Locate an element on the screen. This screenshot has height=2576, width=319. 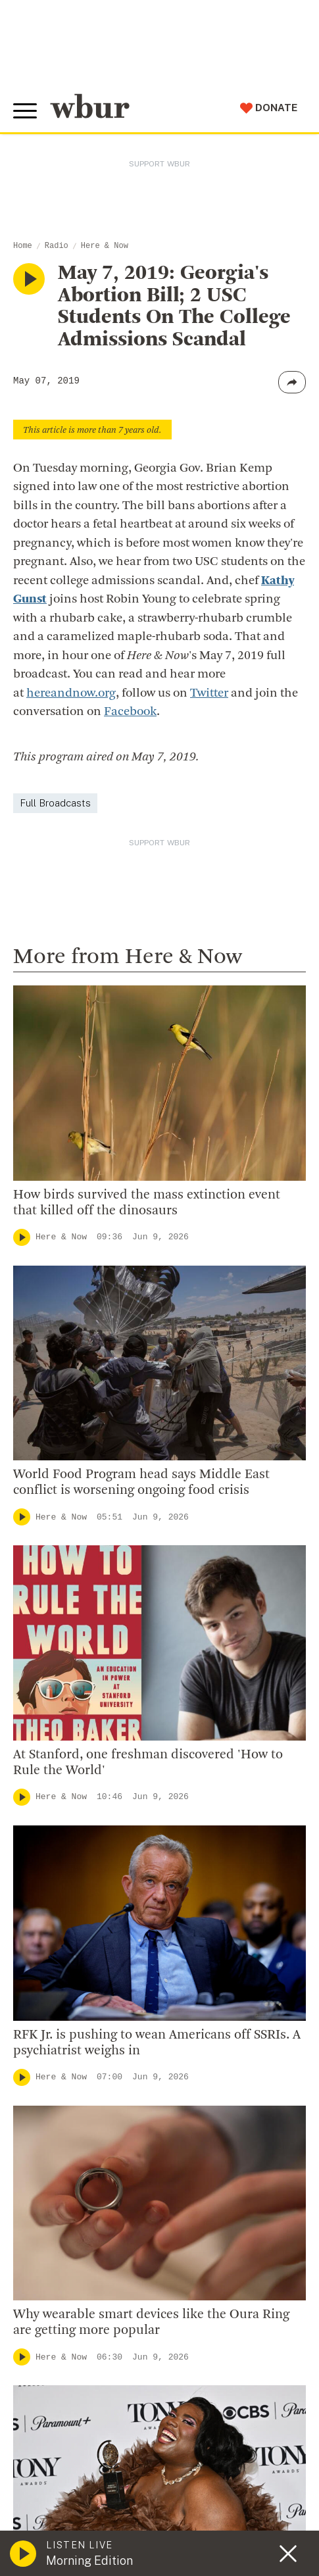
Radio is located at coordinates (56, 246).